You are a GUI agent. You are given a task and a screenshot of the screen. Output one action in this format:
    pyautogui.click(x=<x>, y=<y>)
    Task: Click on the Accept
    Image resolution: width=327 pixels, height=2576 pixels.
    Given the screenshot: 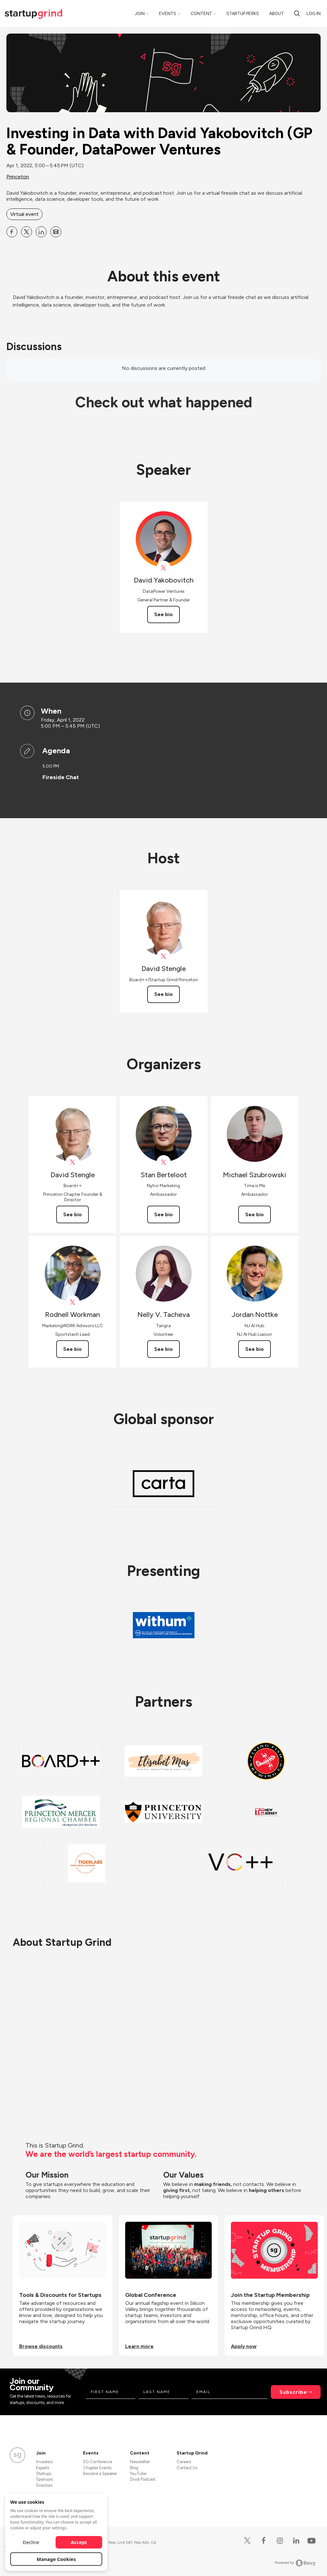 What is the action you would take?
    pyautogui.click(x=79, y=2542)
    